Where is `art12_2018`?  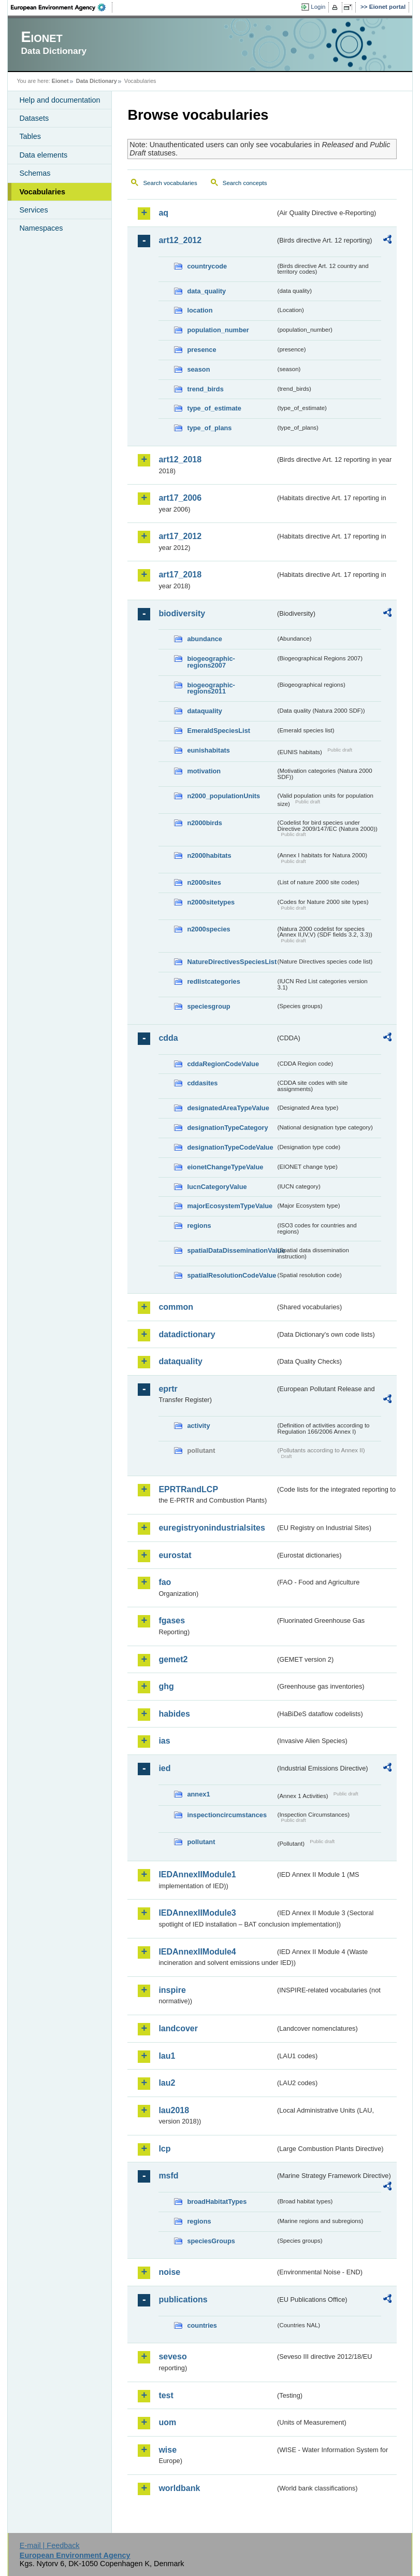 art12_2018 is located at coordinates (179, 459).